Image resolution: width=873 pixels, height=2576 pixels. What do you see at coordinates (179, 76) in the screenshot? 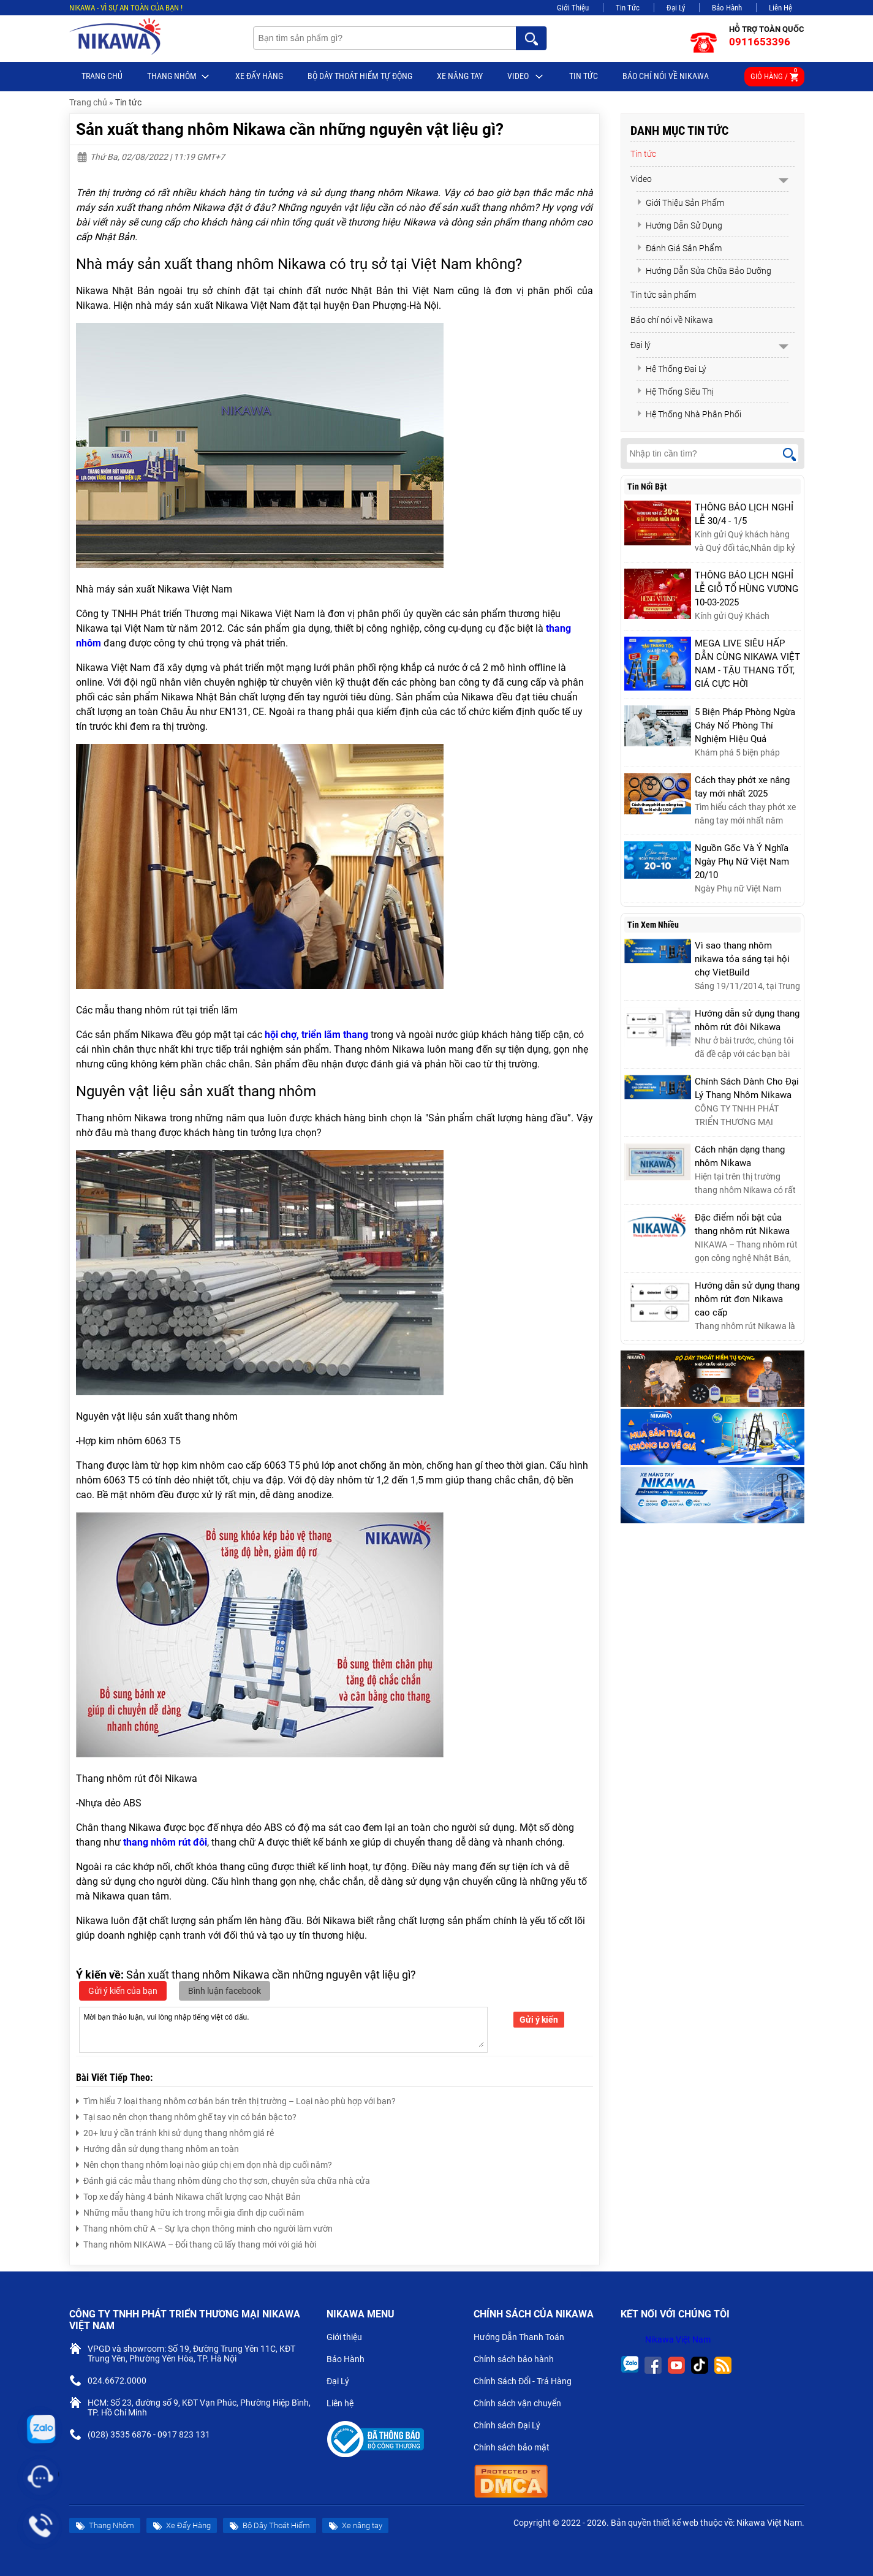
I see `Thang Nhôm` at bounding box center [179, 76].